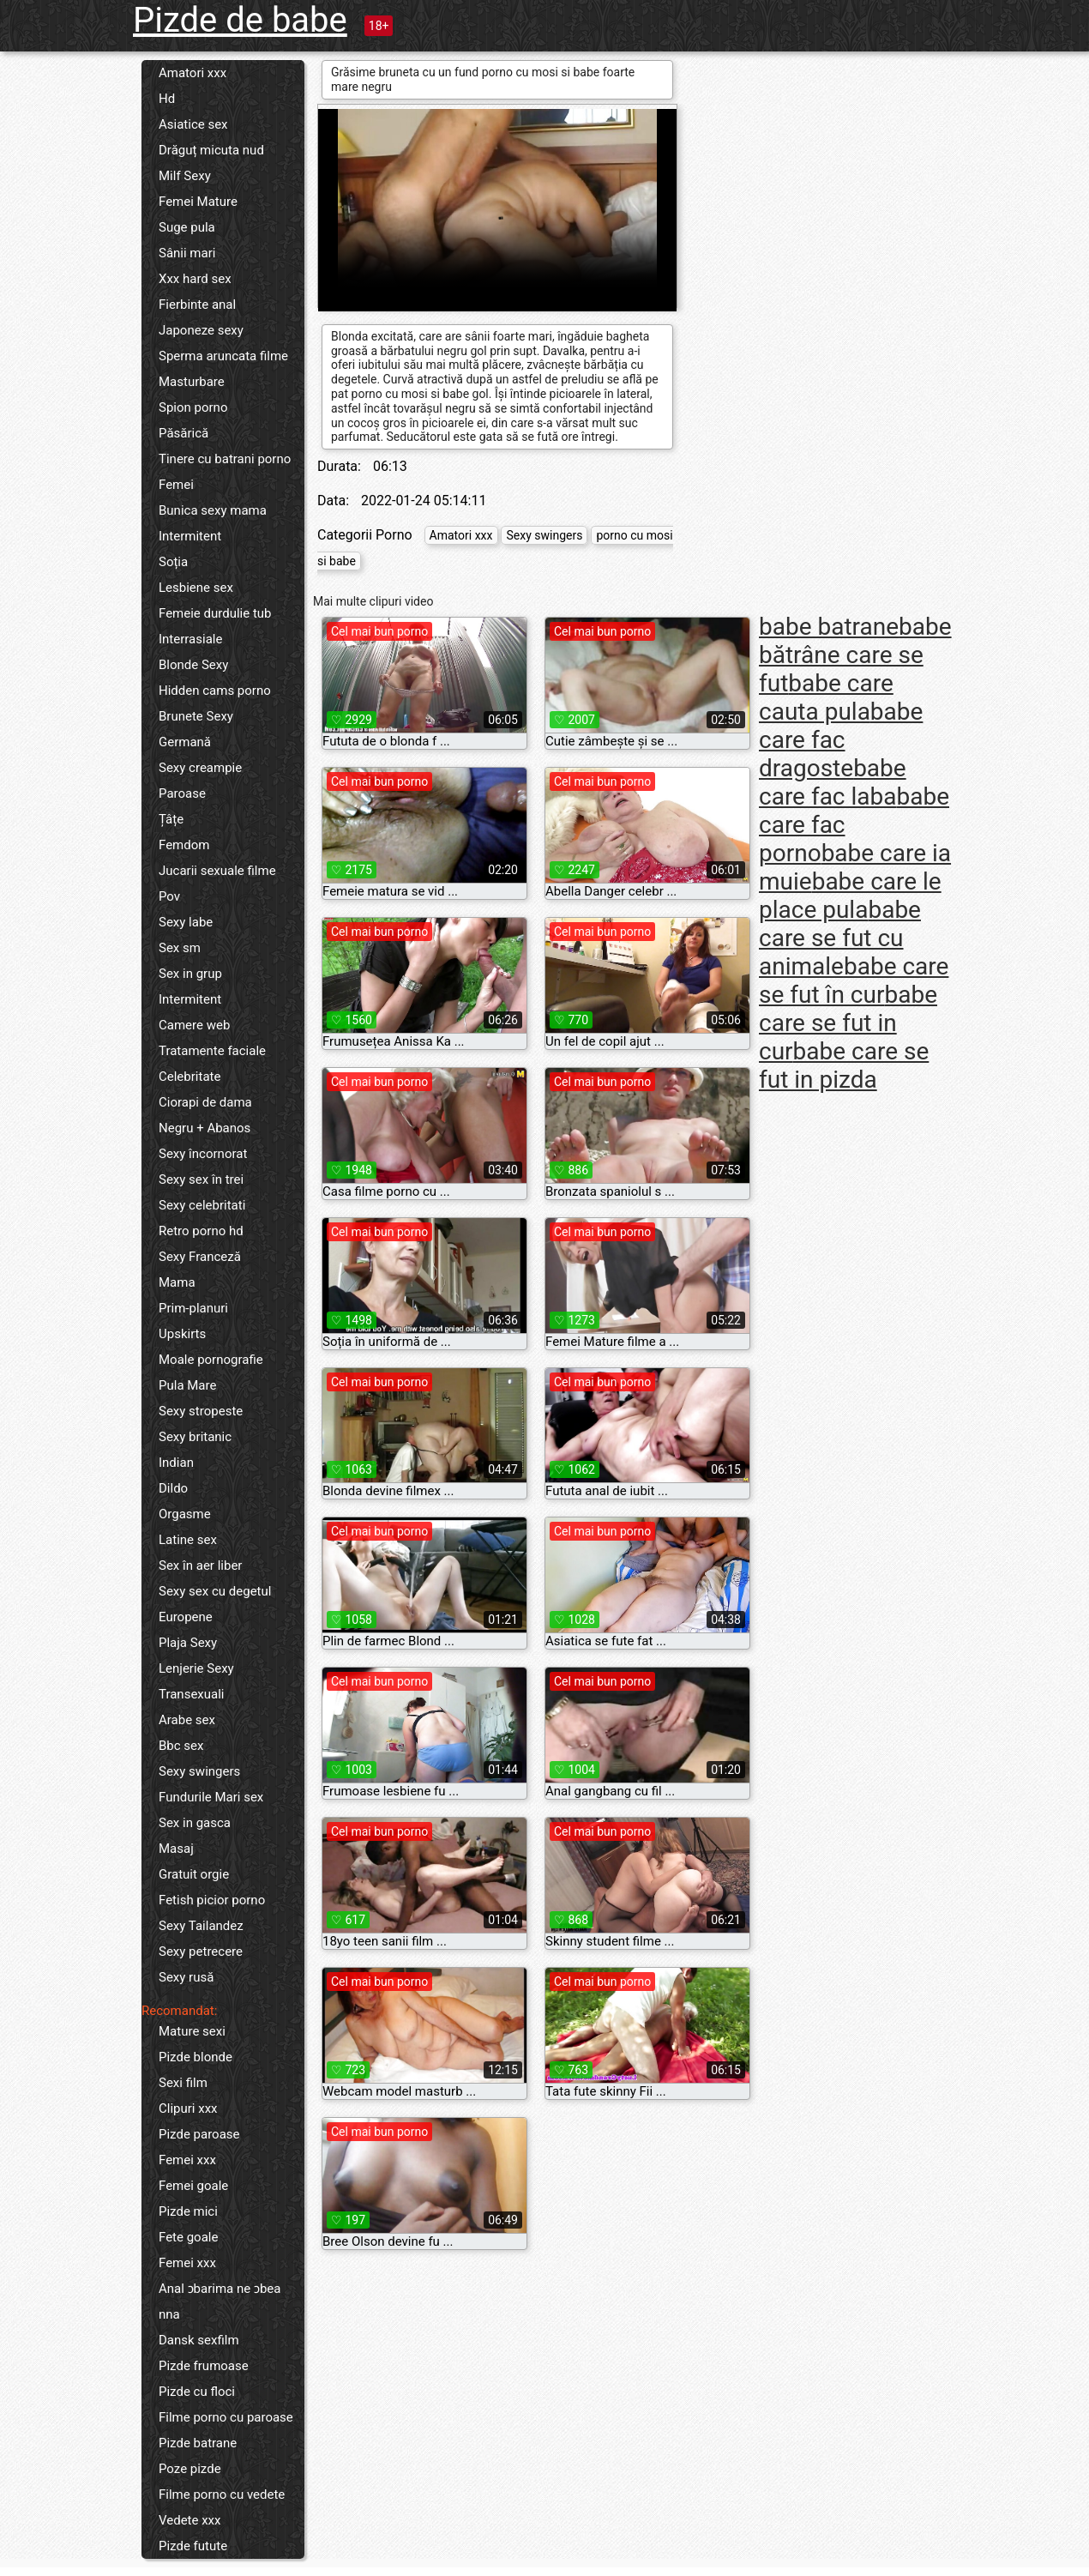 This screenshot has height=2576, width=1089. Describe the element at coordinates (195, 2057) in the screenshot. I see `Pizde blonde` at that location.